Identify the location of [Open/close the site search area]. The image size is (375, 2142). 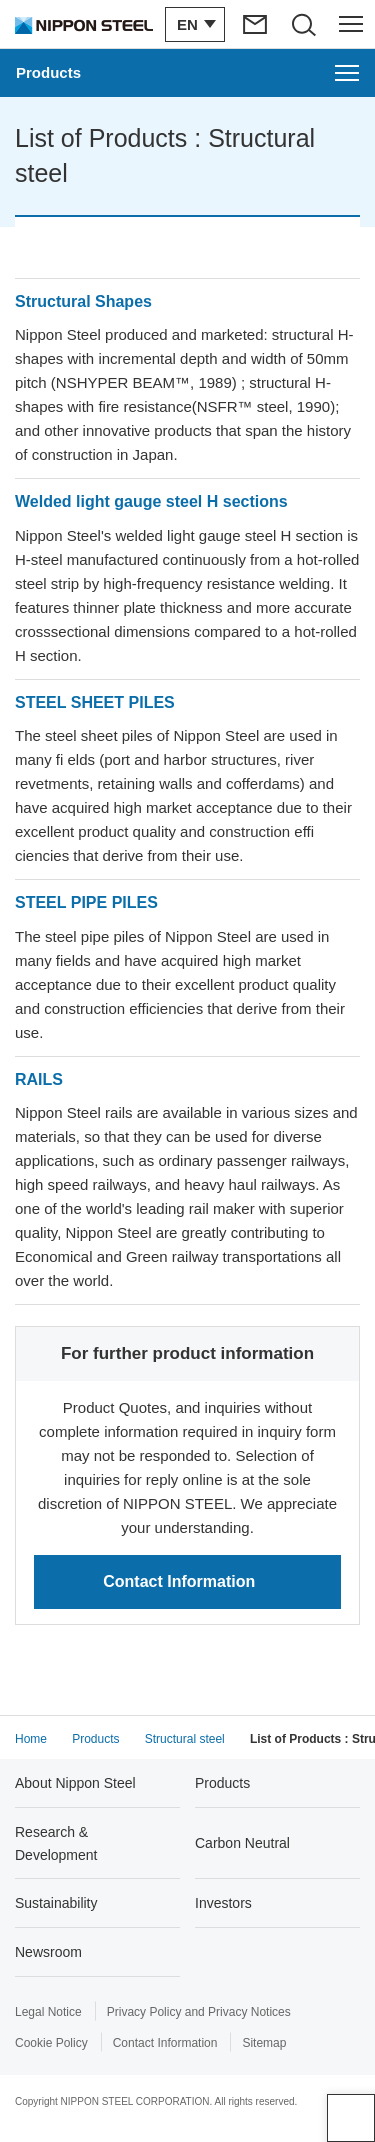
(303, 24).